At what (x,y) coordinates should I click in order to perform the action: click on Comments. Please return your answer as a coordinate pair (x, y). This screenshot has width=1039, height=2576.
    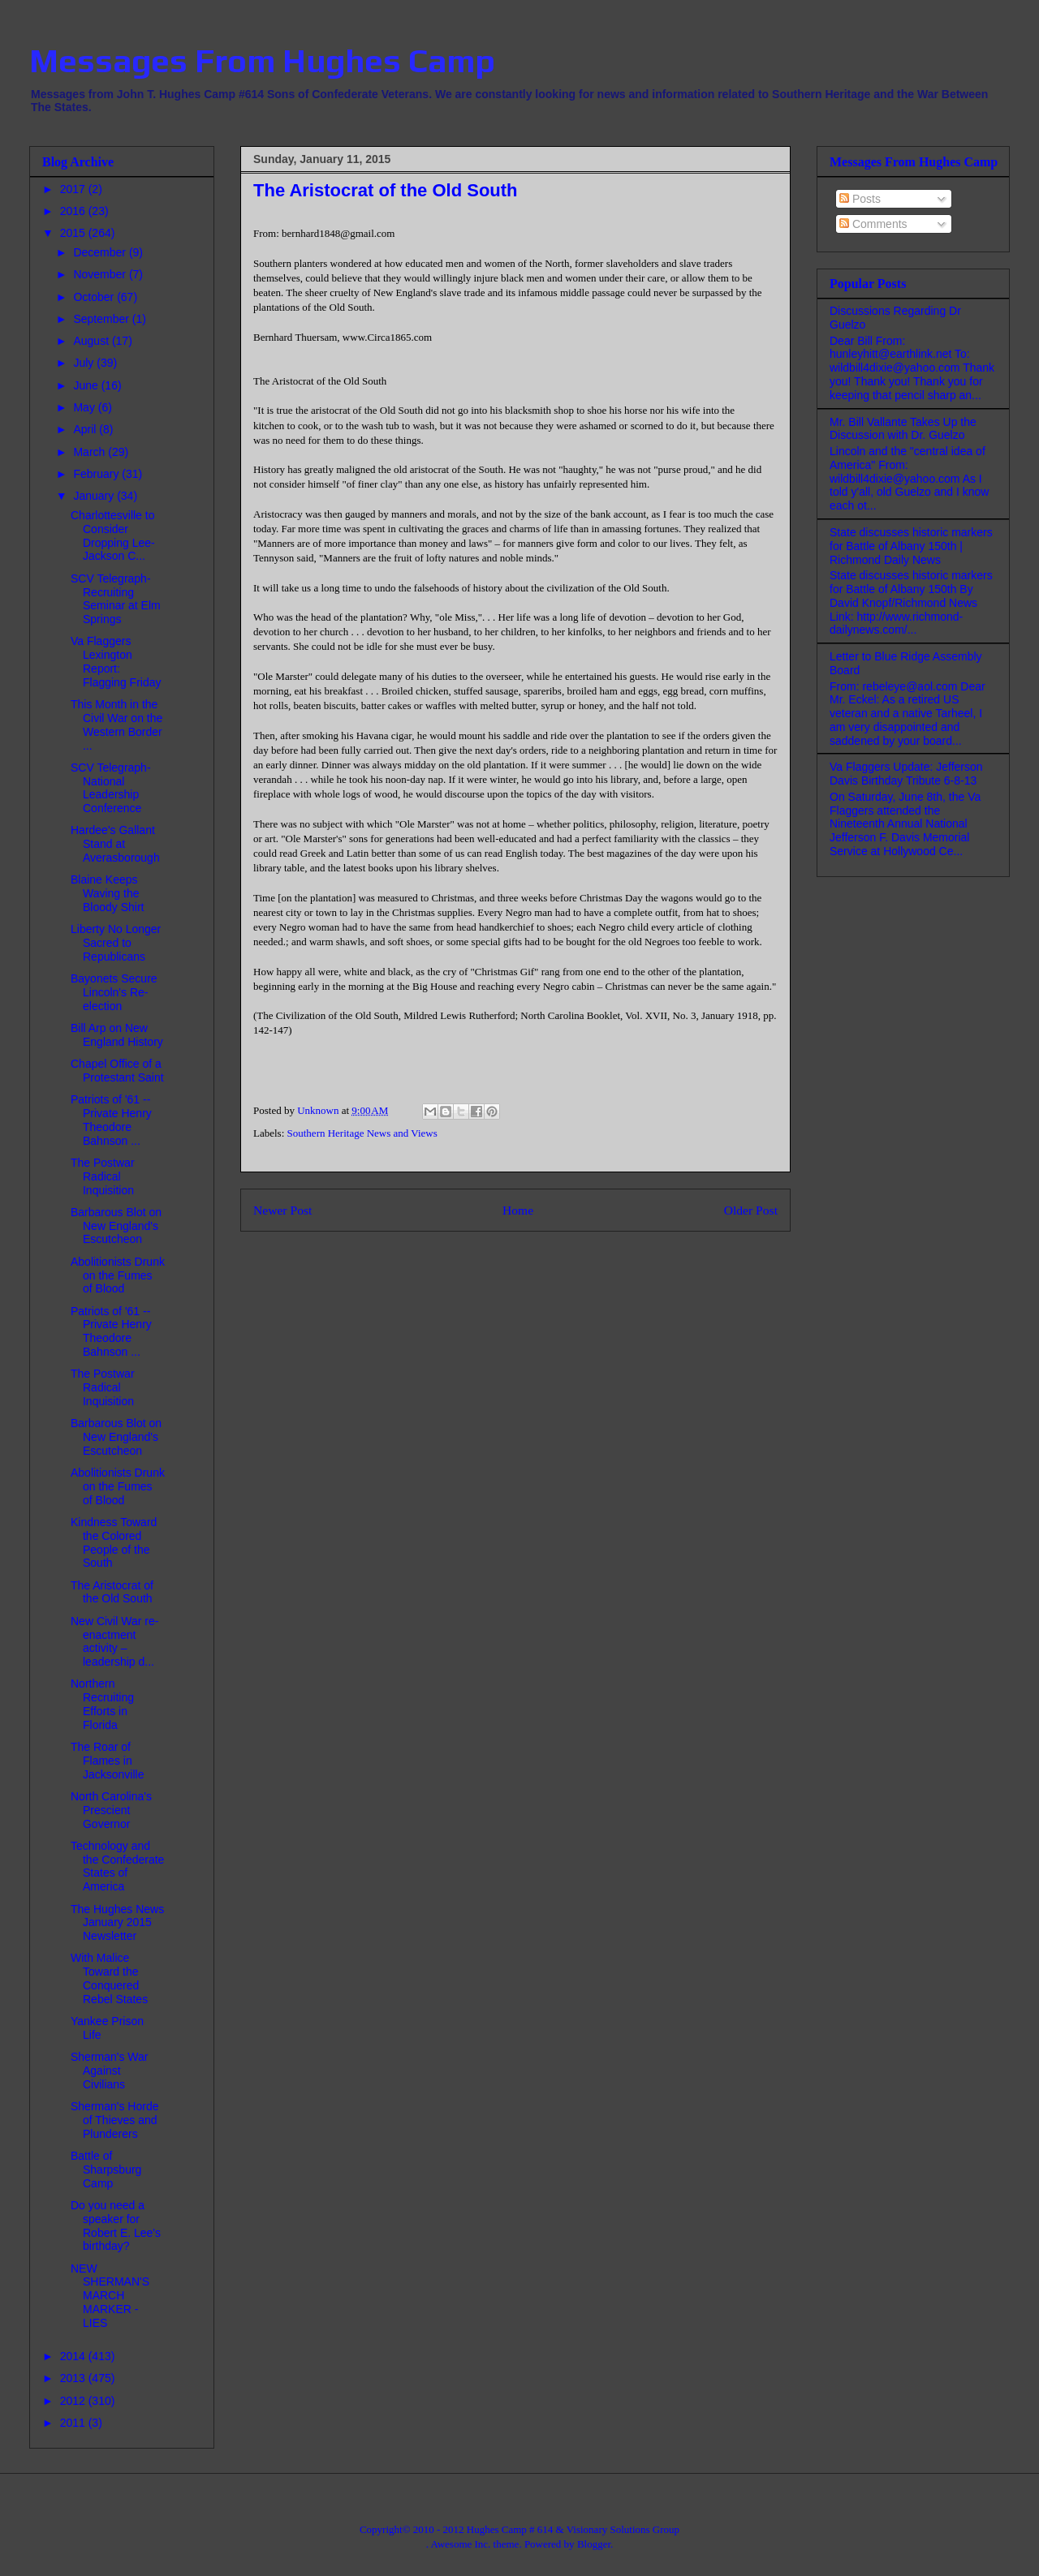
    Looking at the image, I should click on (873, 223).